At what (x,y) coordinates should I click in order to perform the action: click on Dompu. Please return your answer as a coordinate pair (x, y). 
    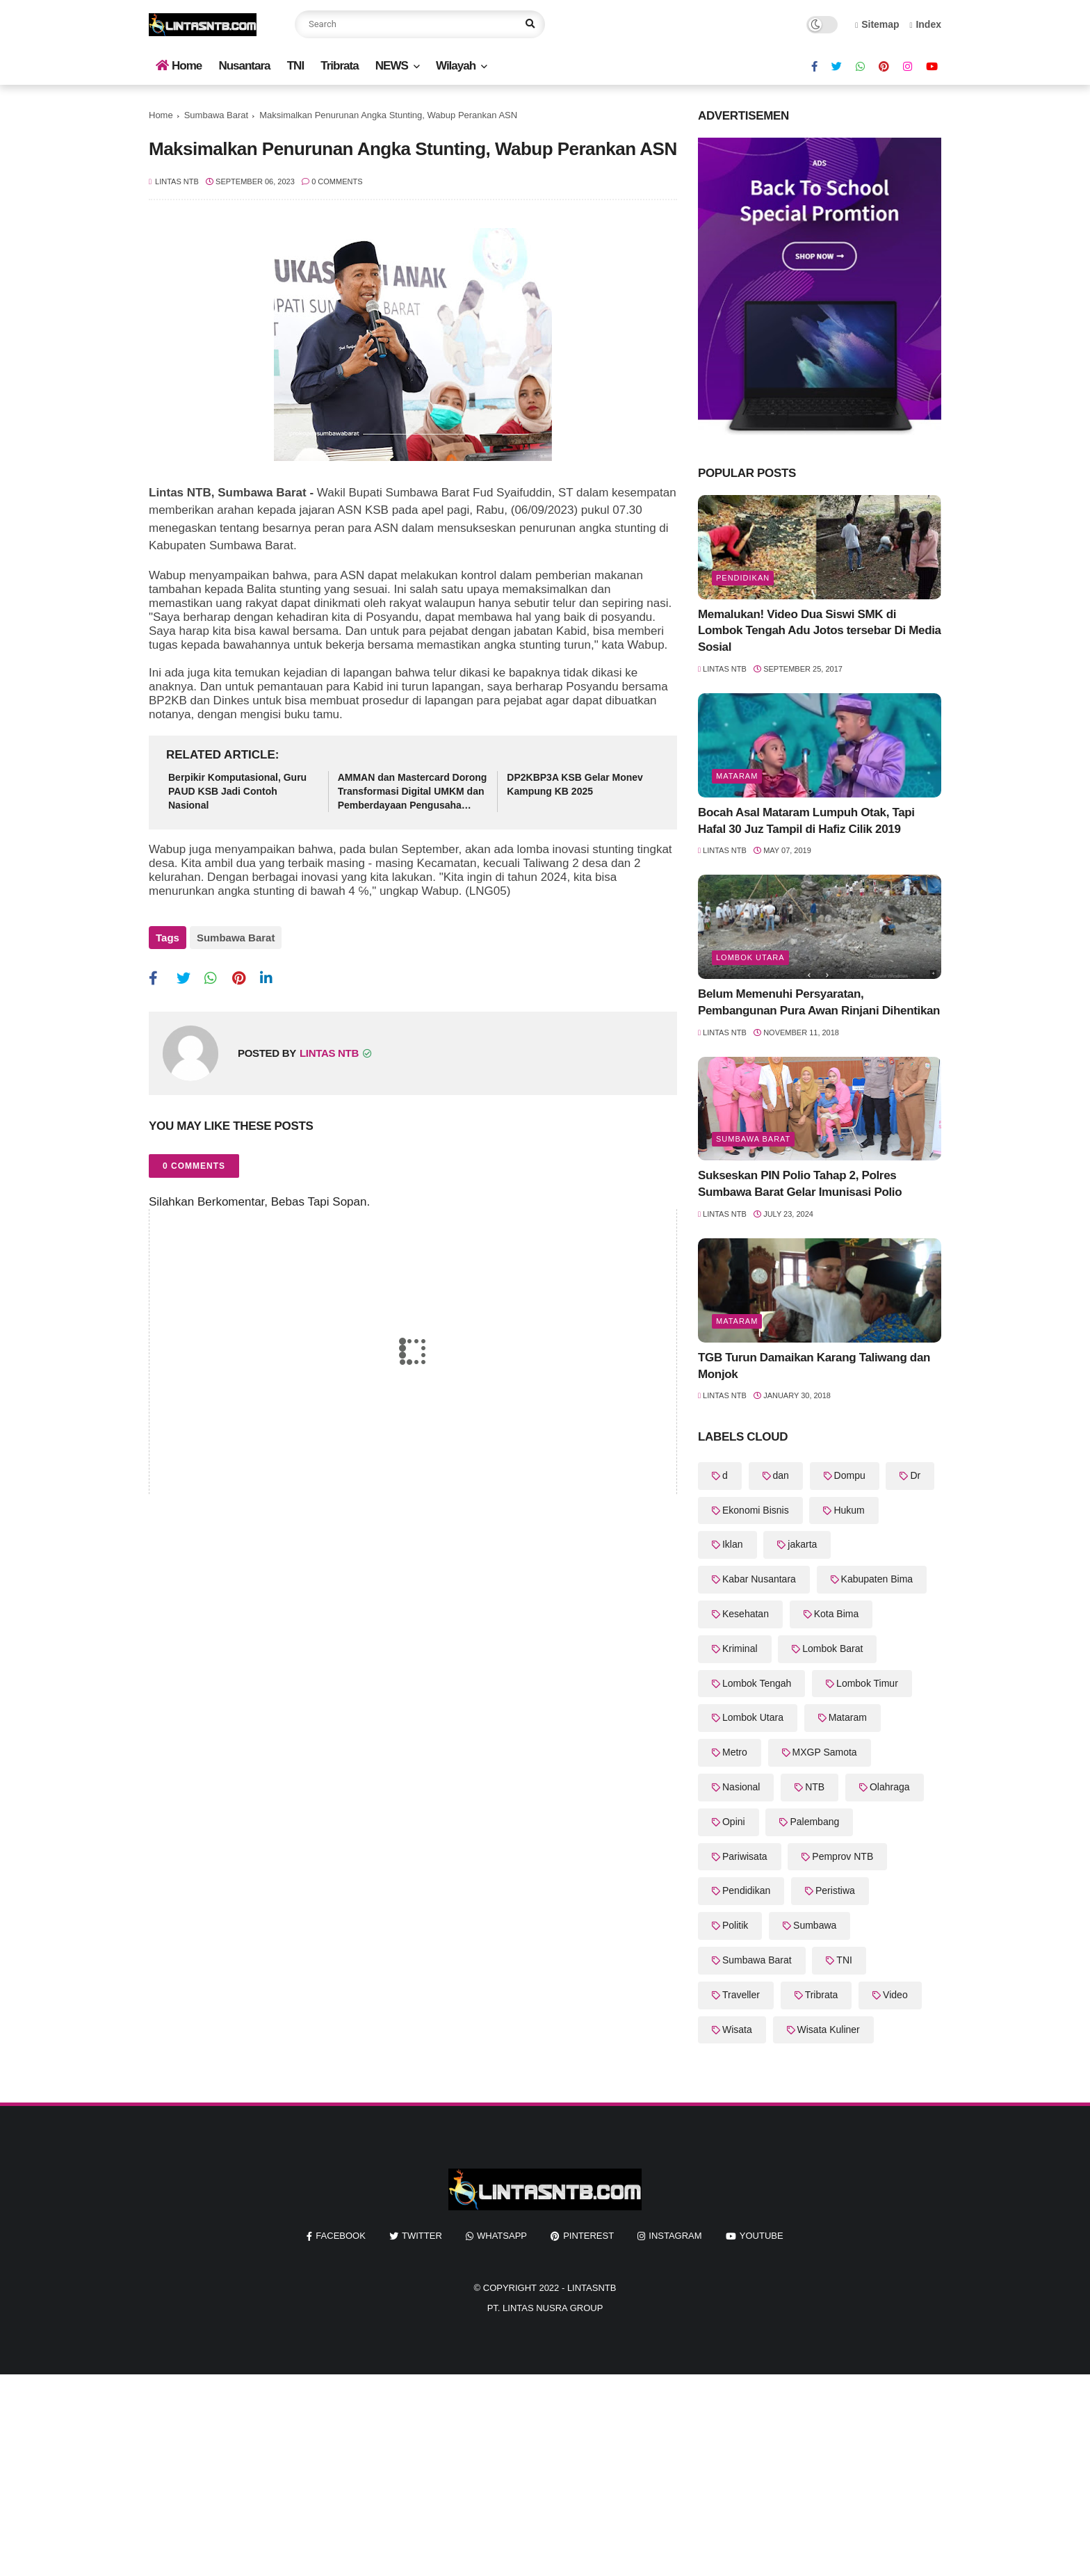
    Looking at the image, I should click on (849, 1475).